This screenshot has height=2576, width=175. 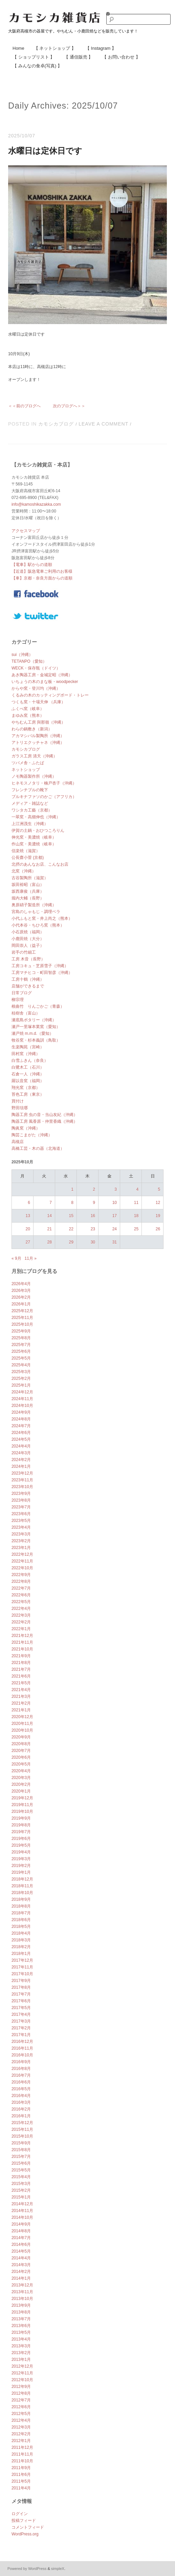 What do you see at coordinates (21, 1338) in the screenshot?
I see `2025年8月` at bounding box center [21, 1338].